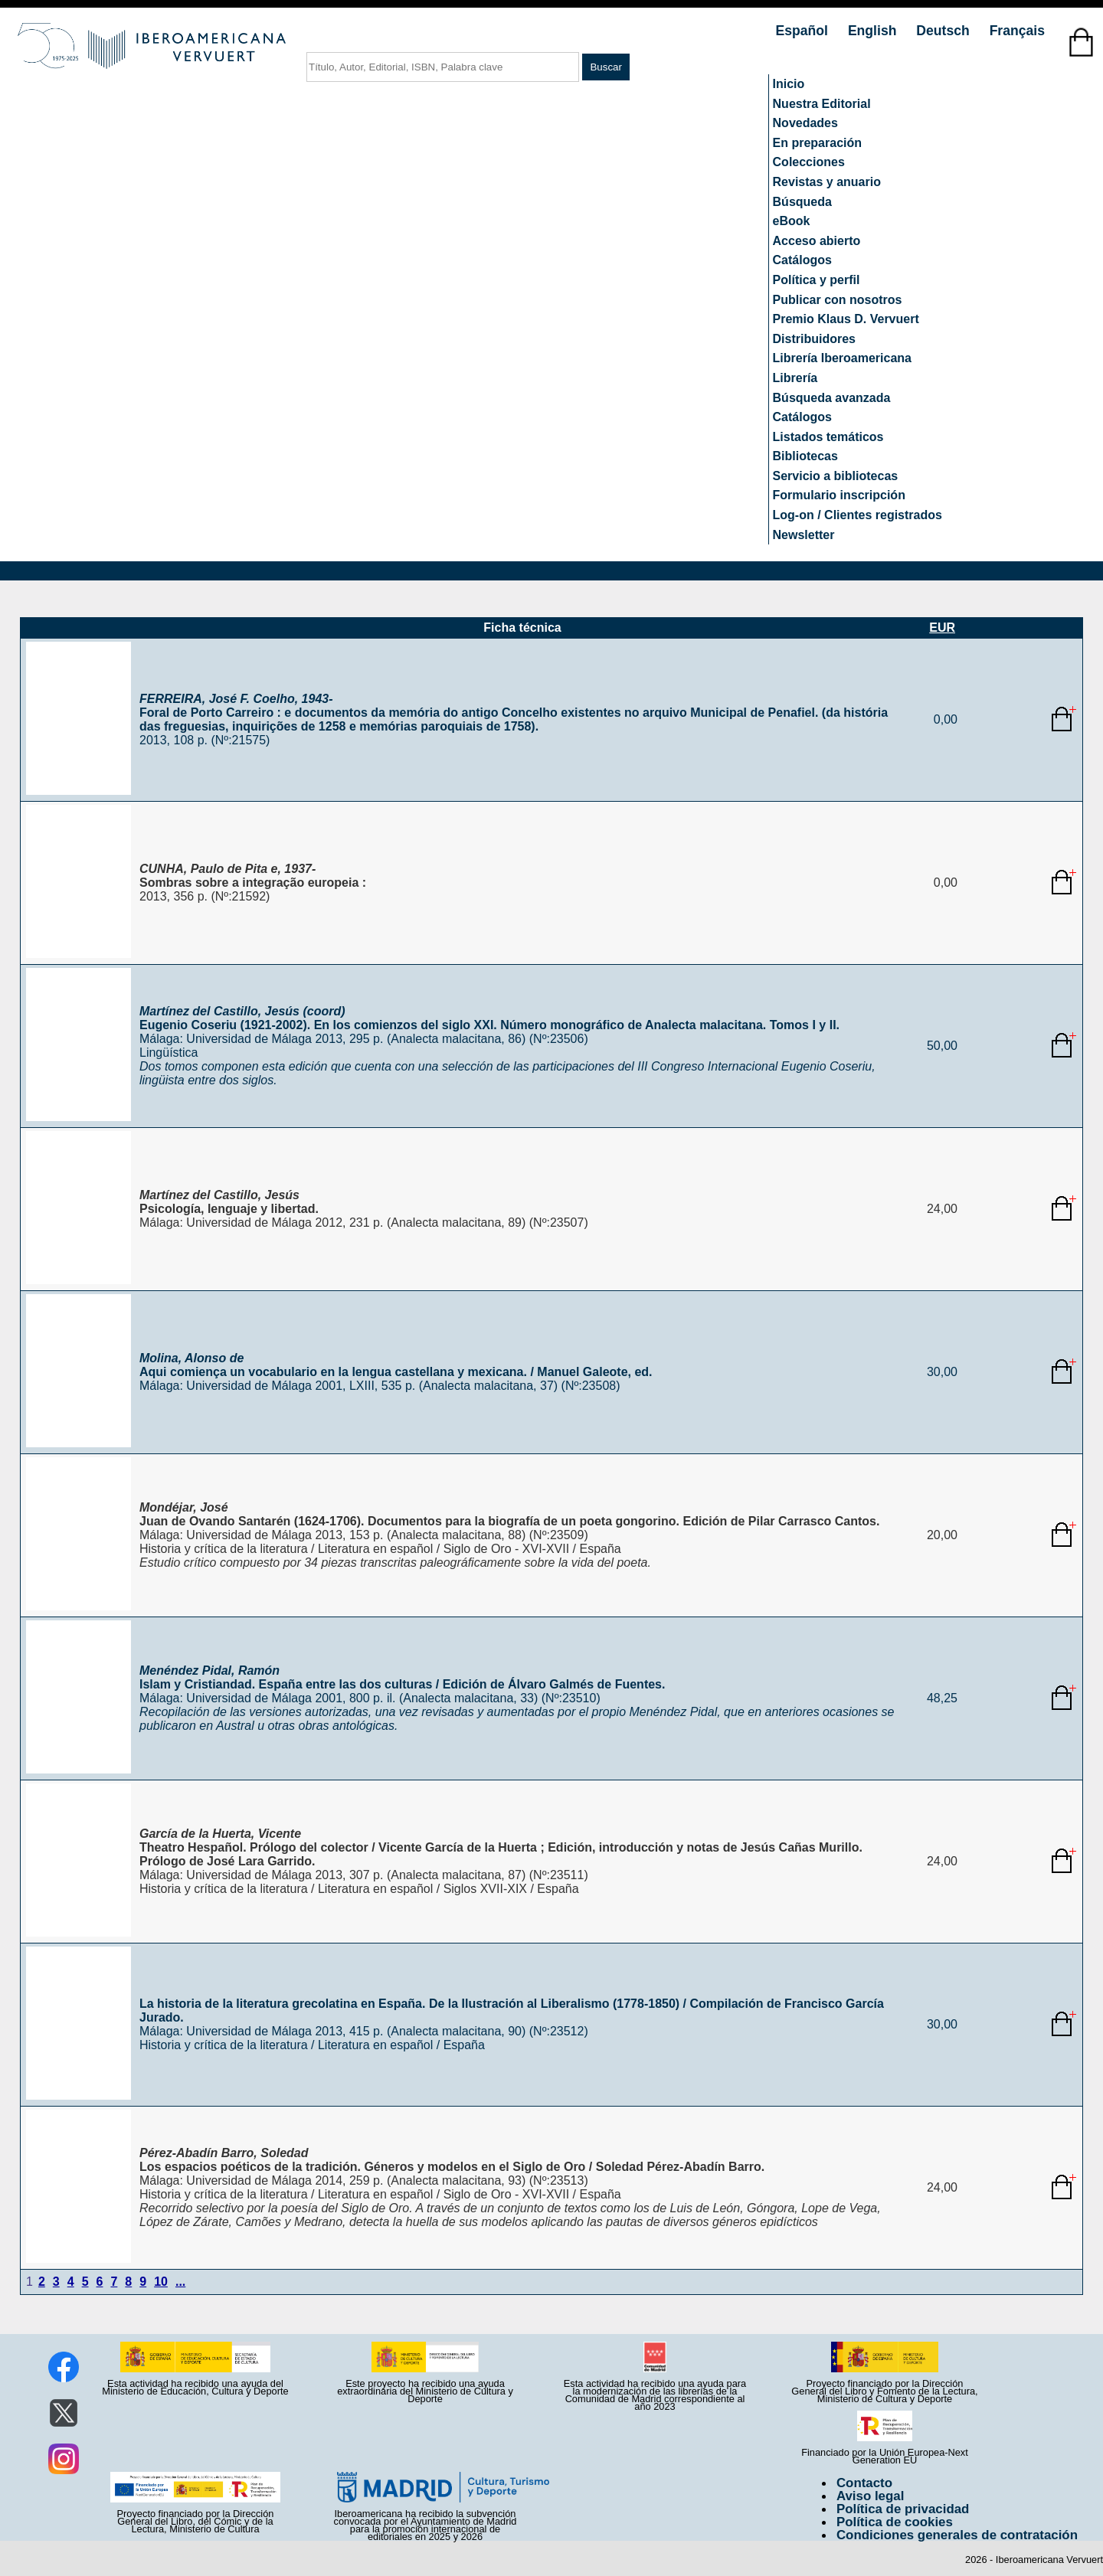  I want to click on Premio Klaus D. Vervuert, so click(846, 318).